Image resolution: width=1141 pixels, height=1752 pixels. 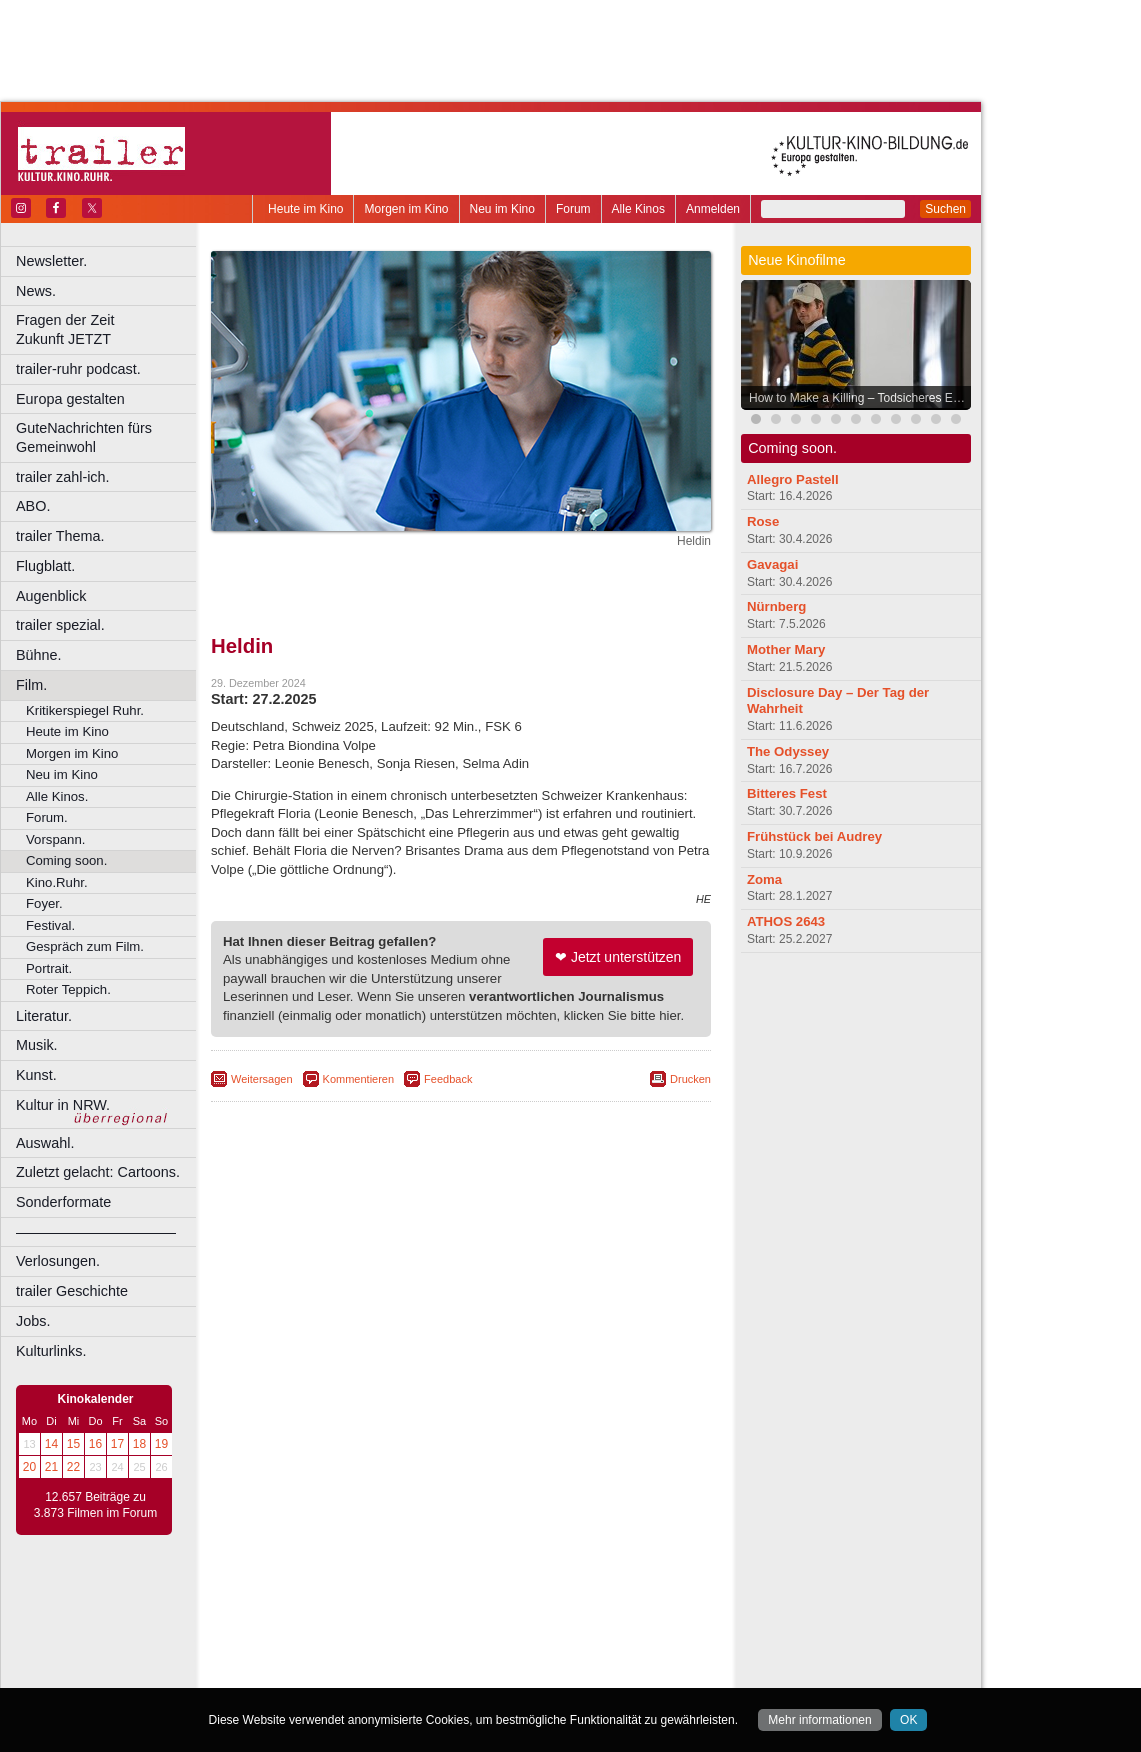 What do you see at coordinates (70, 399) in the screenshot?
I see `Europa gestalten` at bounding box center [70, 399].